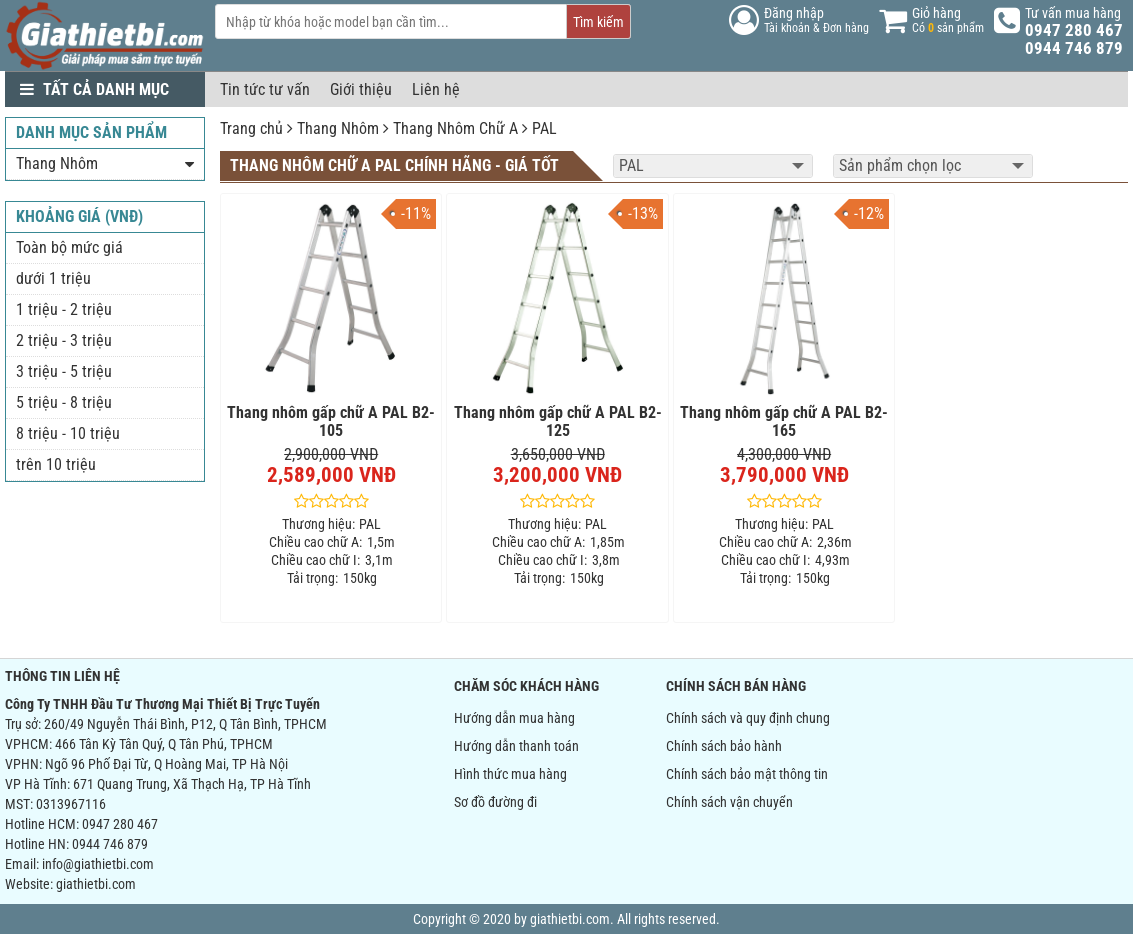  What do you see at coordinates (495, 802) in the screenshot?
I see `Sơ đồ đường đi` at bounding box center [495, 802].